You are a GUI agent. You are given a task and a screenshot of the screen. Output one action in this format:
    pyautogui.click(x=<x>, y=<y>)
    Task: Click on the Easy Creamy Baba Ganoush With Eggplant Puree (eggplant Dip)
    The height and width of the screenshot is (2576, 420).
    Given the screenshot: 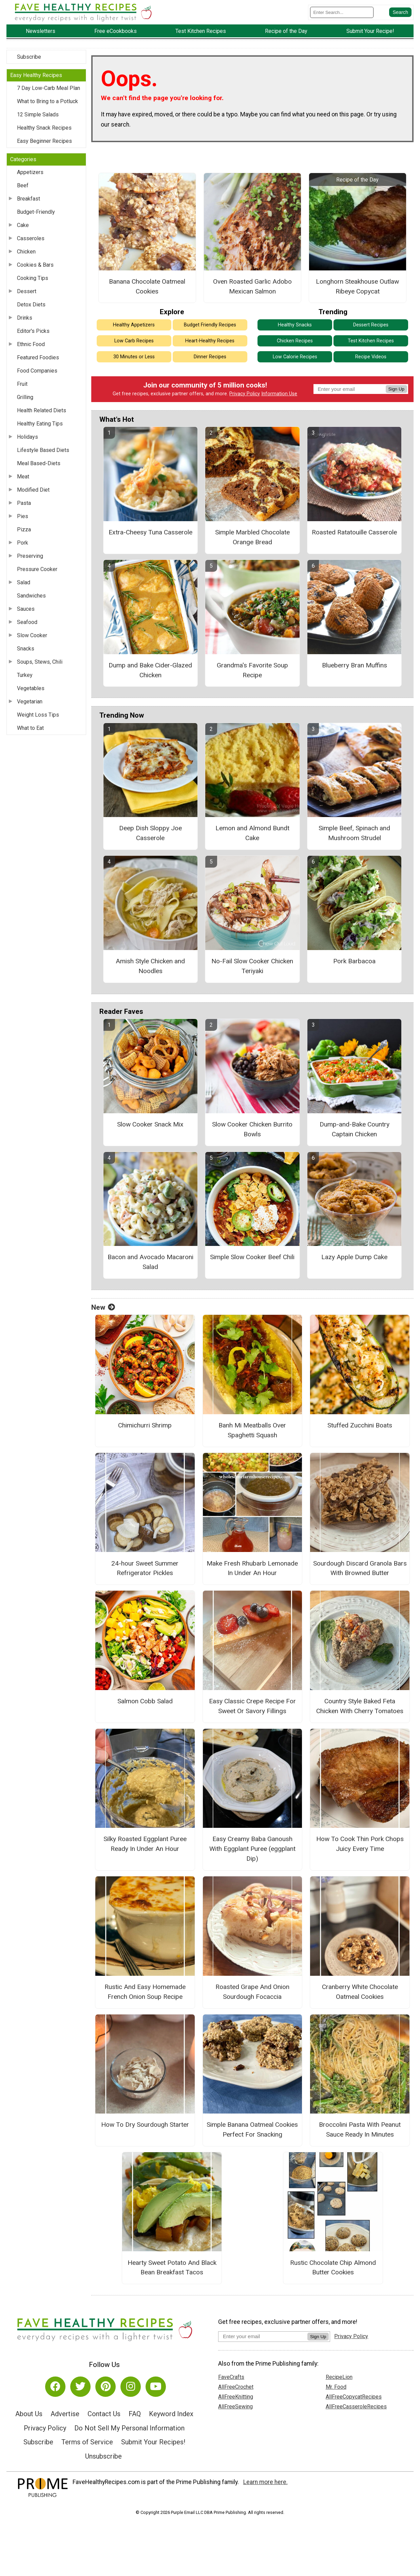 What is the action you would take?
    pyautogui.click(x=252, y=1848)
    